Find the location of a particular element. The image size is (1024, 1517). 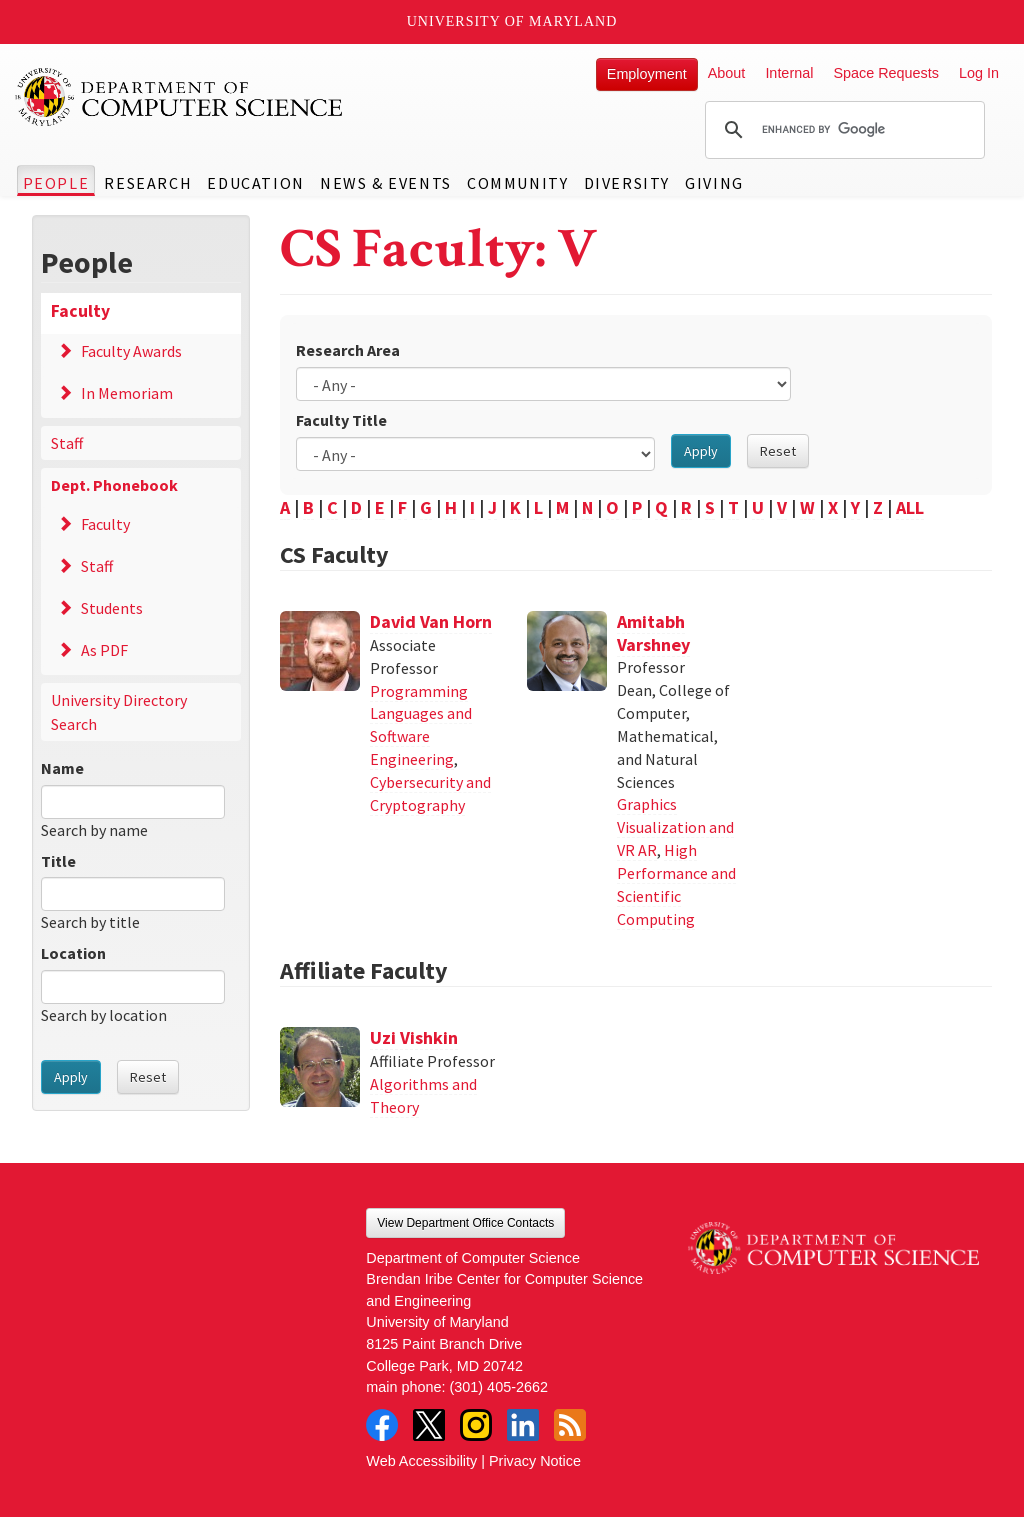

Students is located at coordinates (112, 608).